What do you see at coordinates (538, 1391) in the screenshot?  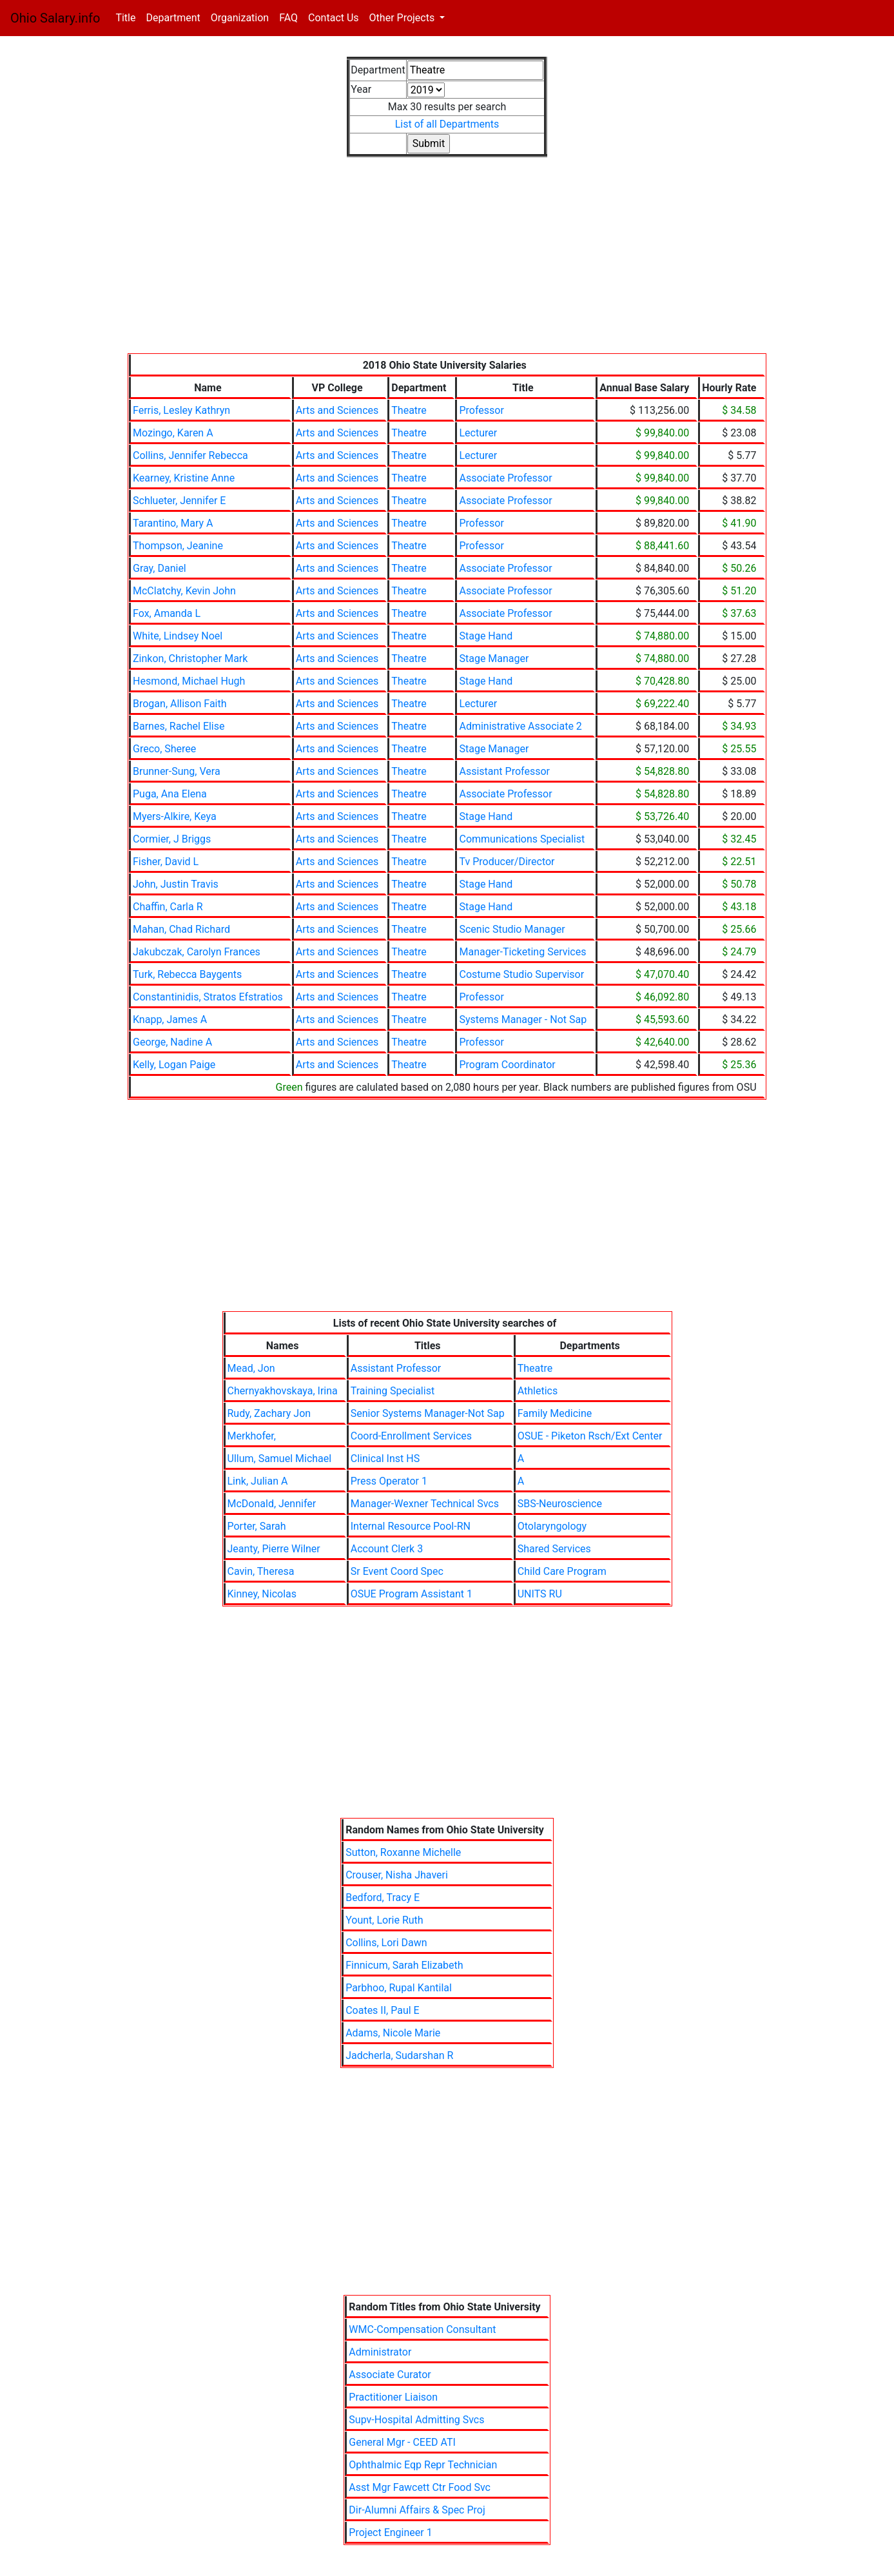 I see `Athletics` at bounding box center [538, 1391].